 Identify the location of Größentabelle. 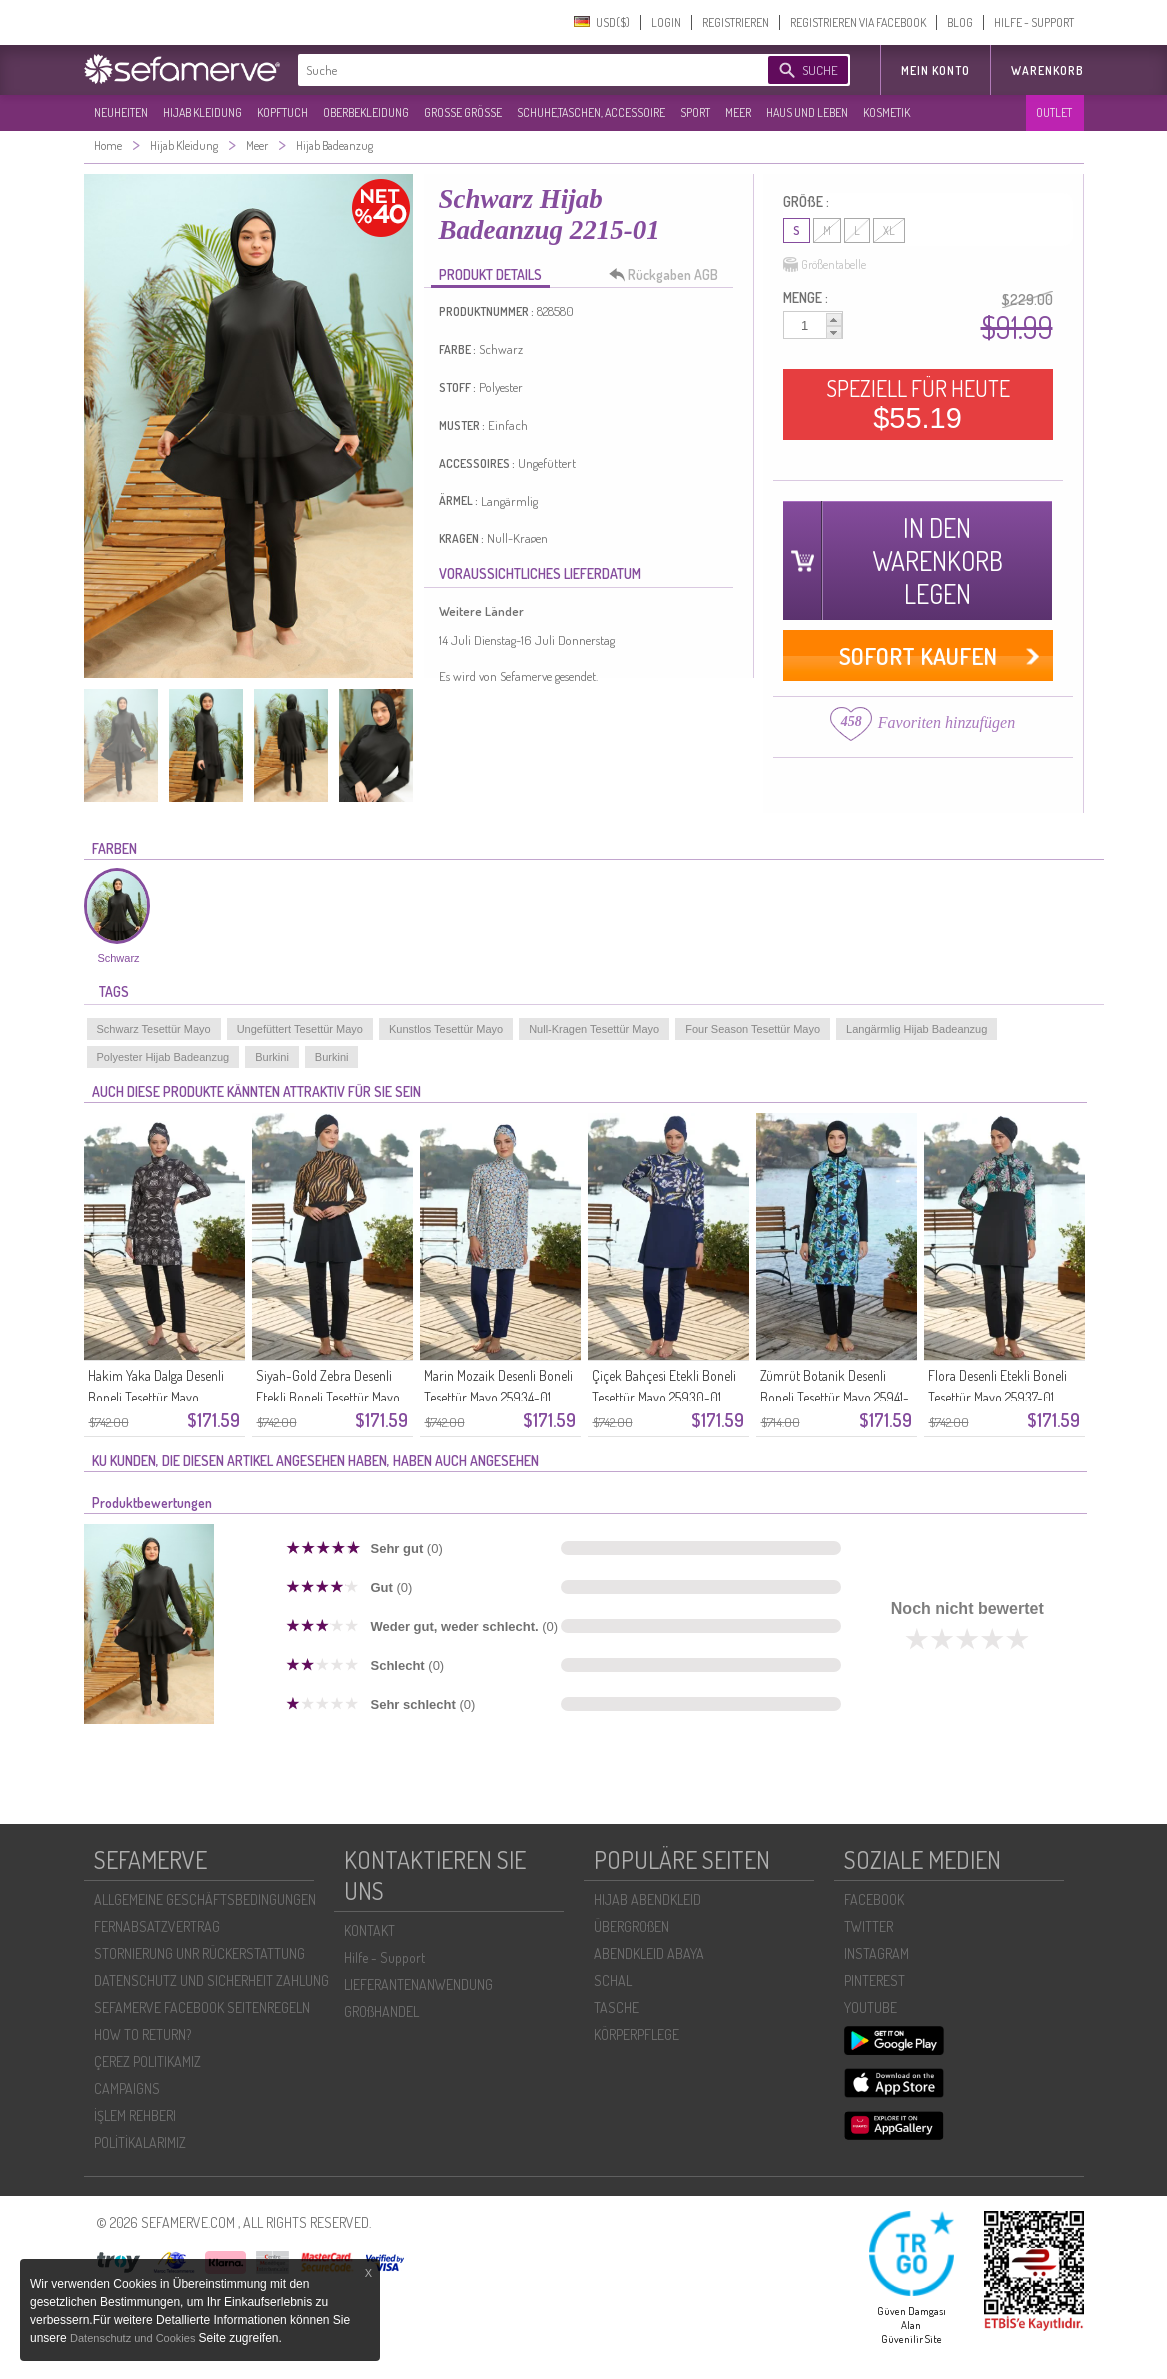
(824, 265).